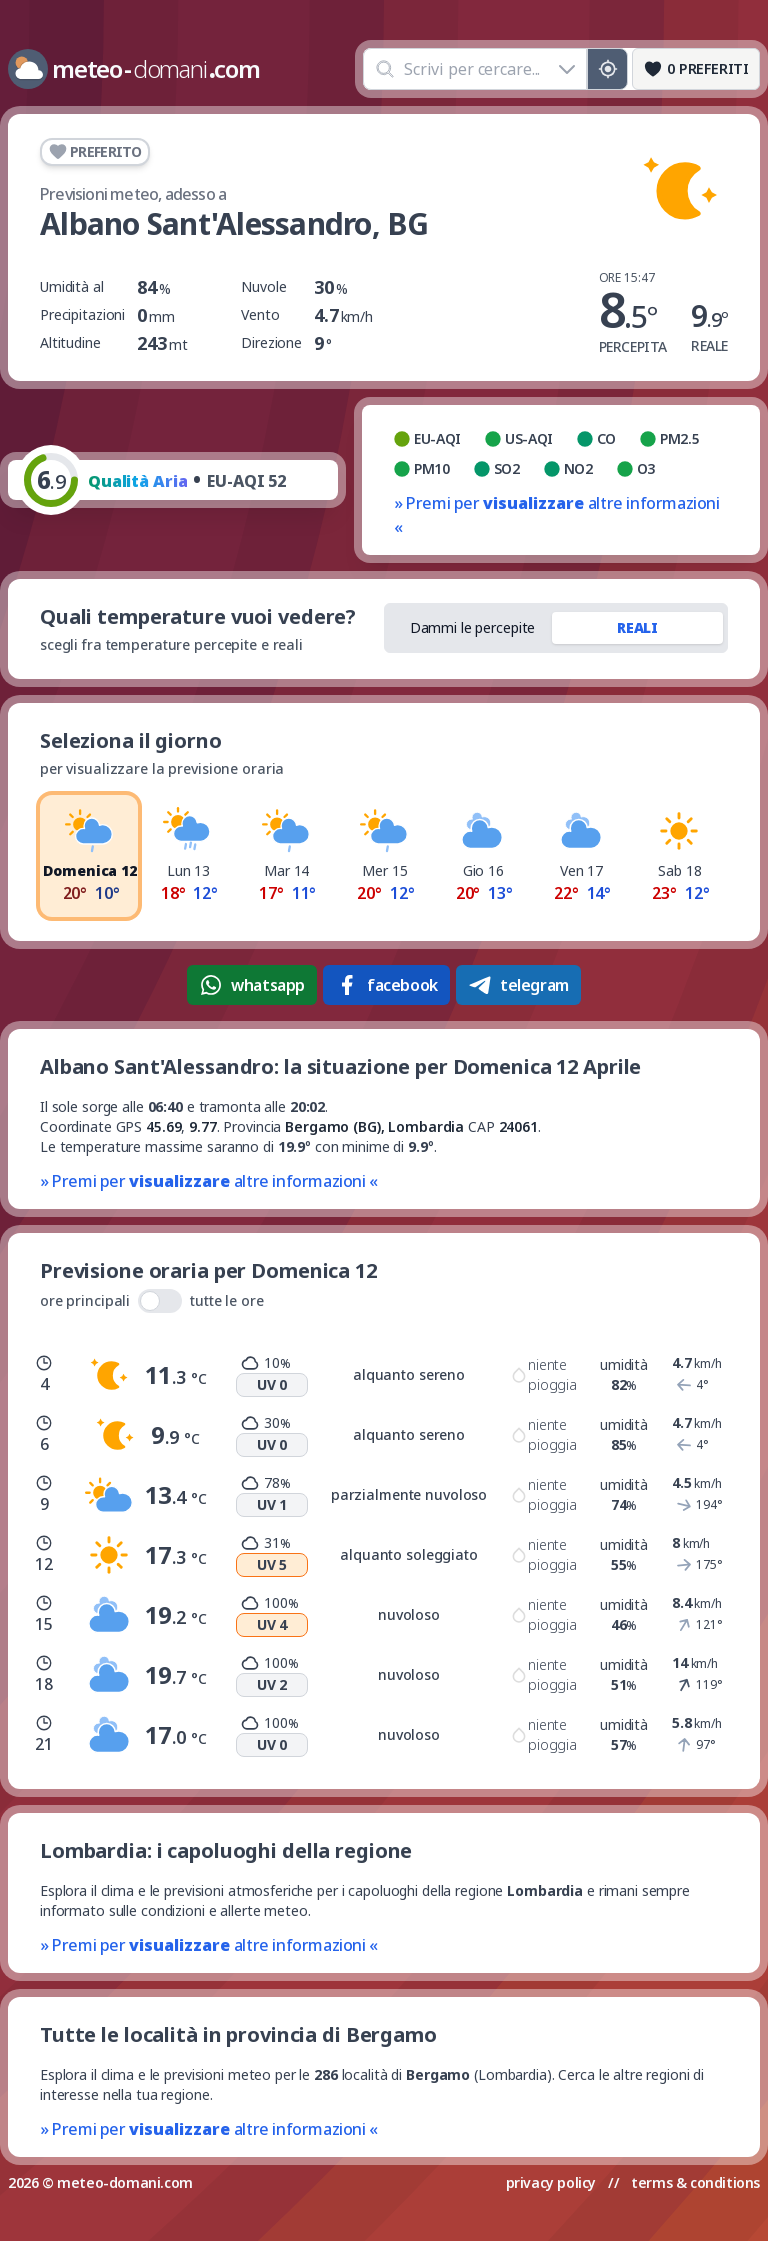 The width and height of the screenshot is (768, 2241). What do you see at coordinates (695, 2182) in the screenshot?
I see `terms & conditions` at bounding box center [695, 2182].